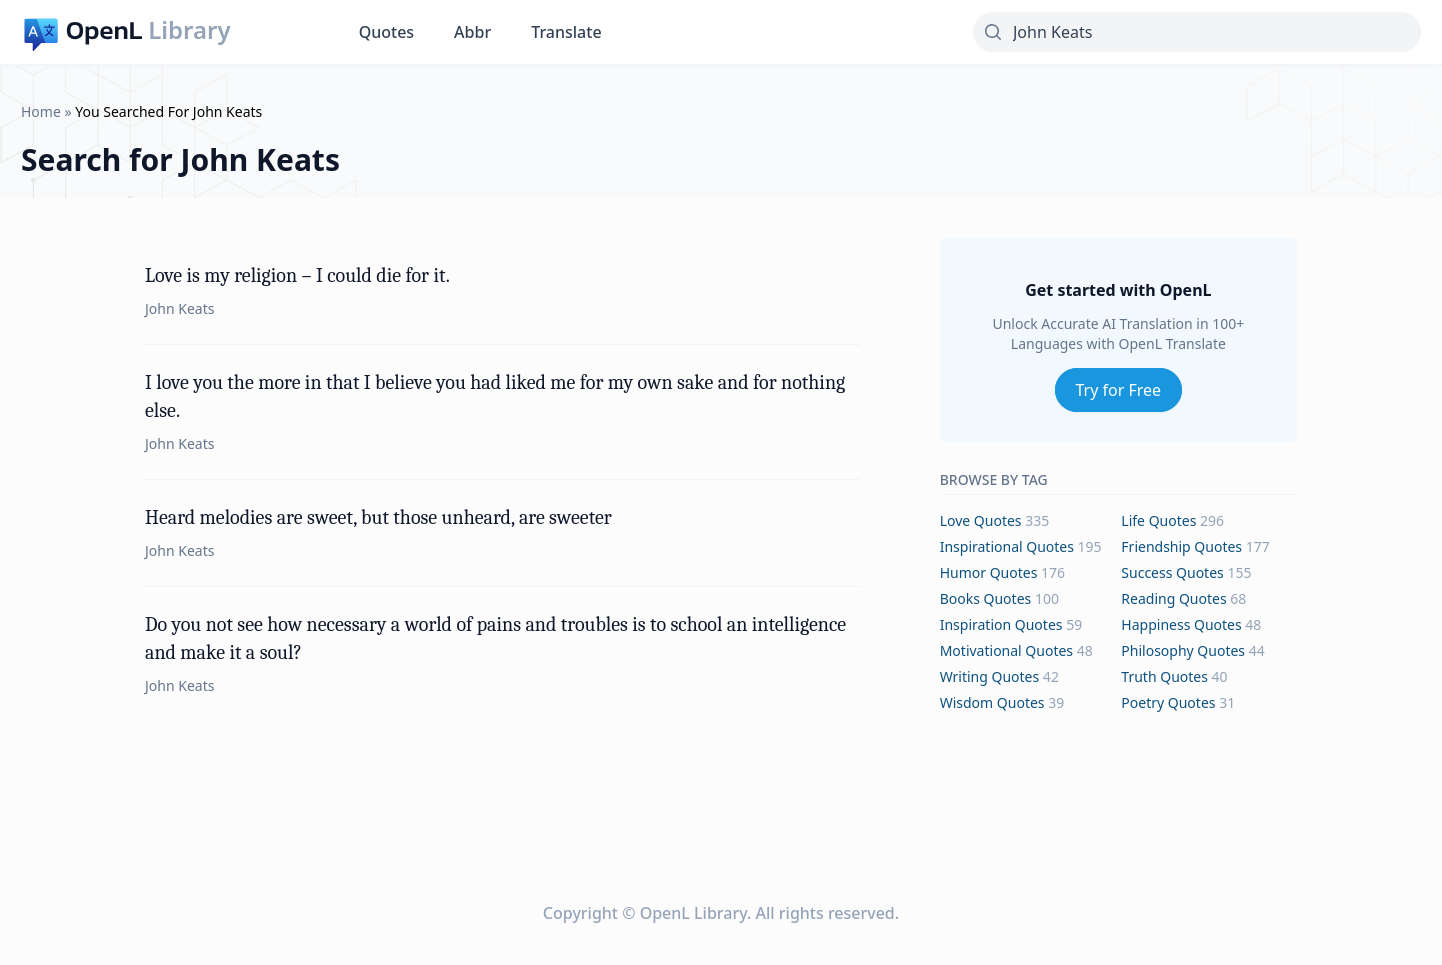 The image size is (1442, 965). I want to click on Home, so click(41, 111).